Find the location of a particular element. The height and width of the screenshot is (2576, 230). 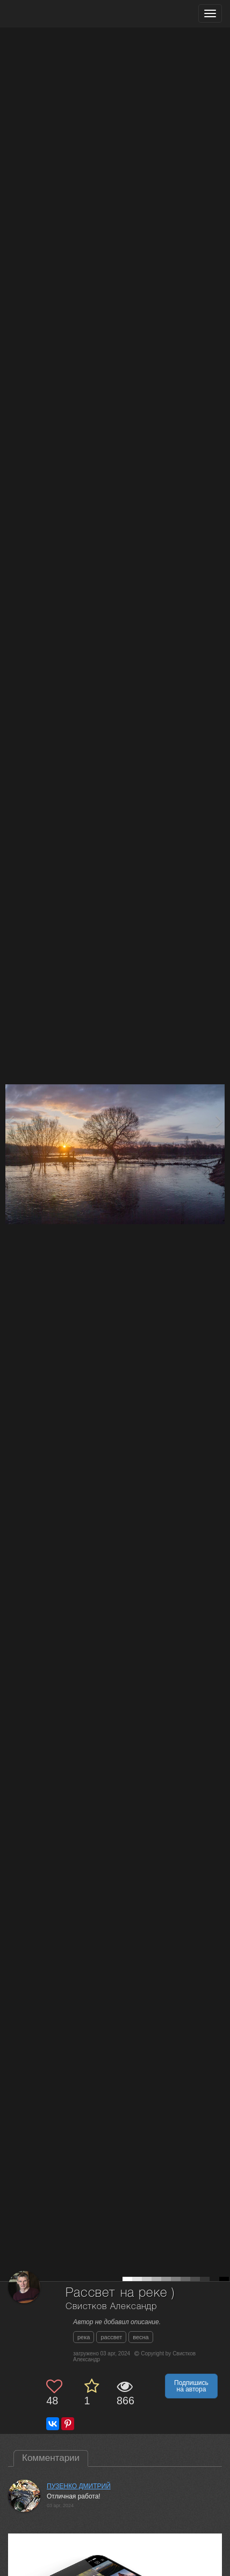

рассвет is located at coordinates (111, 2337).